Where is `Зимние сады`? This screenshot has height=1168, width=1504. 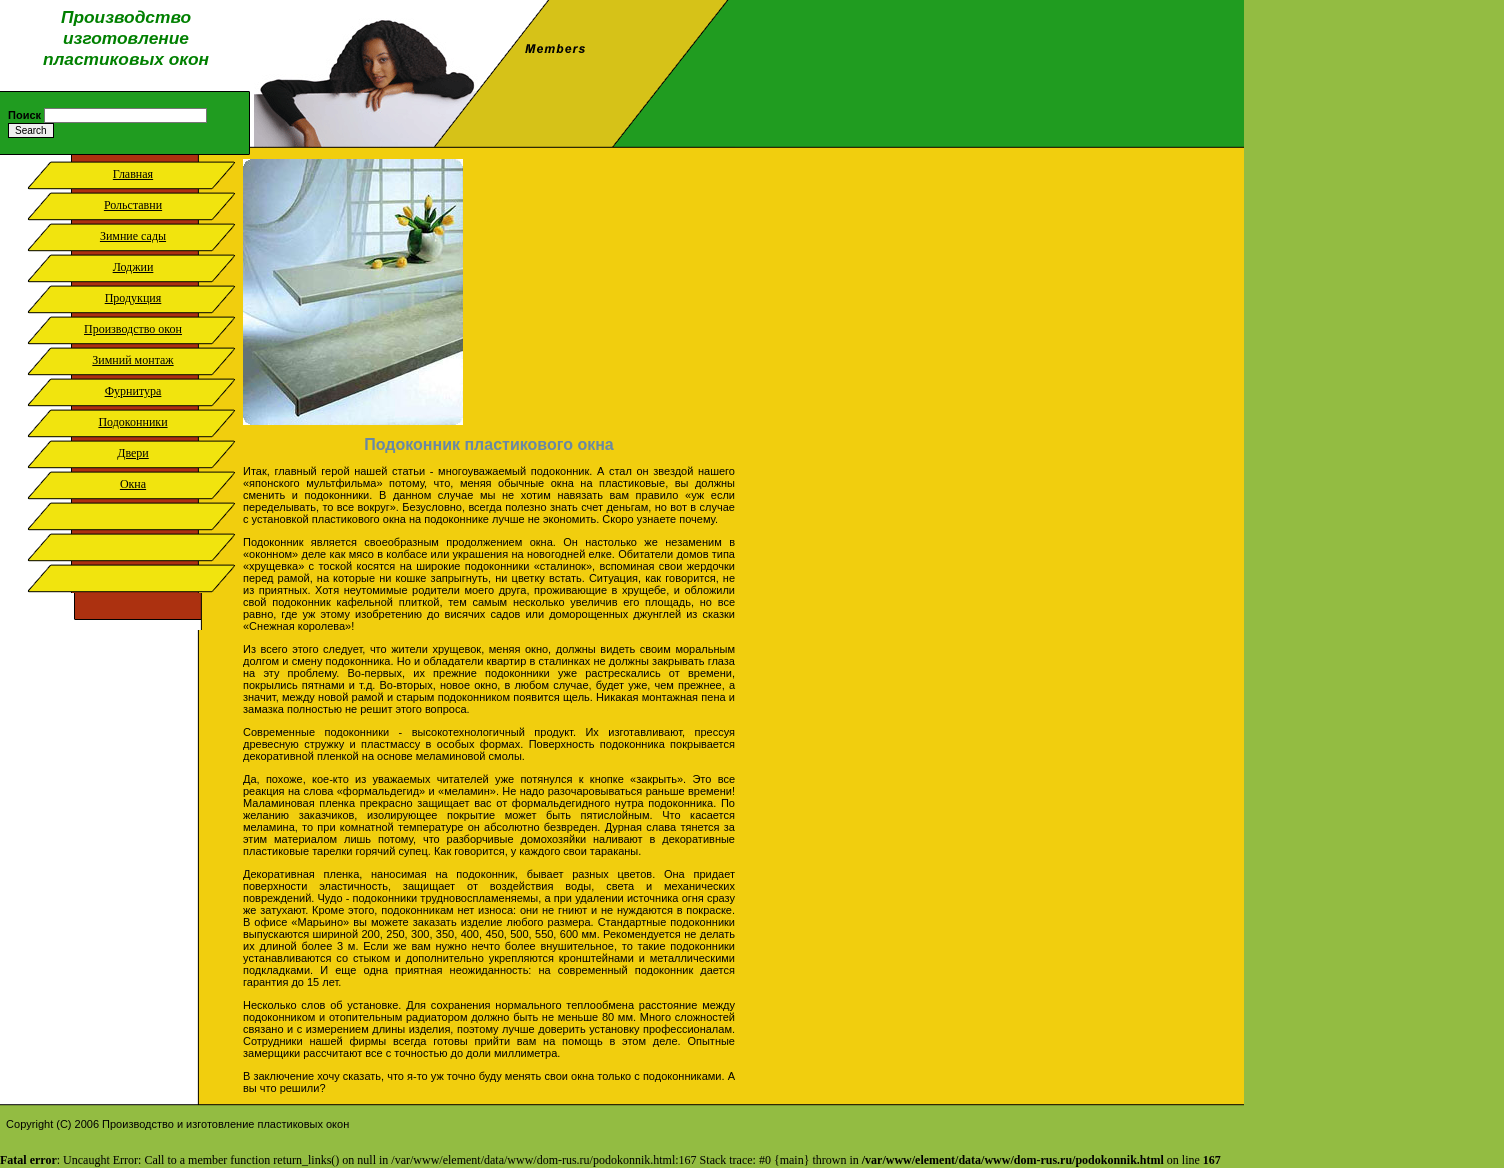
Зимние сады is located at coordinates (133, 236).